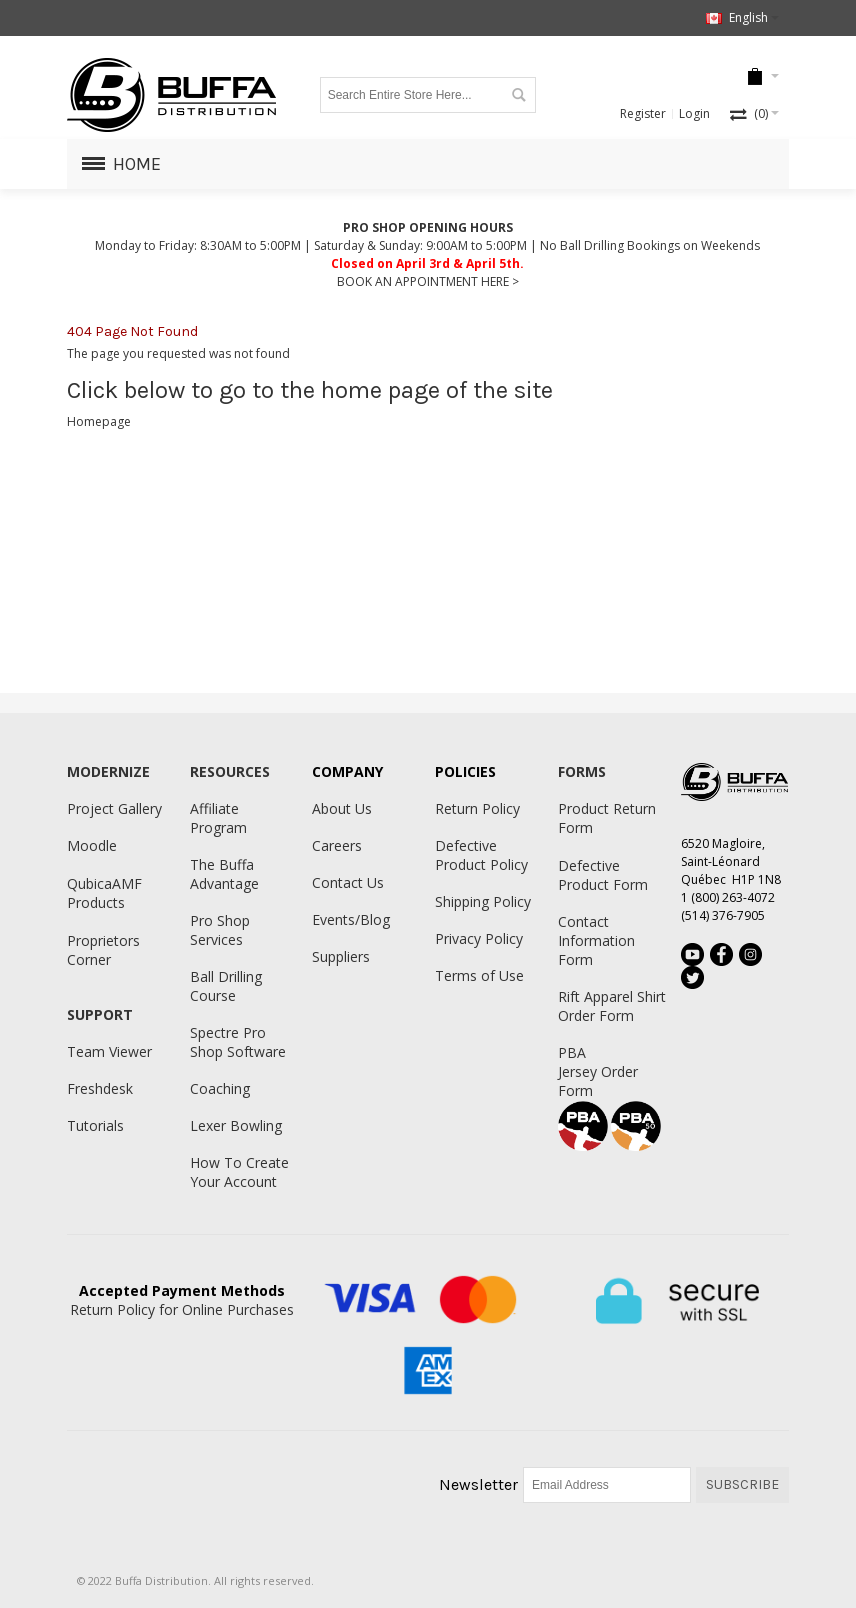 Image resolution: width=856 pixels, height=1608 pixels. Describe the element at coordinates (694, 113) in the screenshot. I see `Login` at that location.